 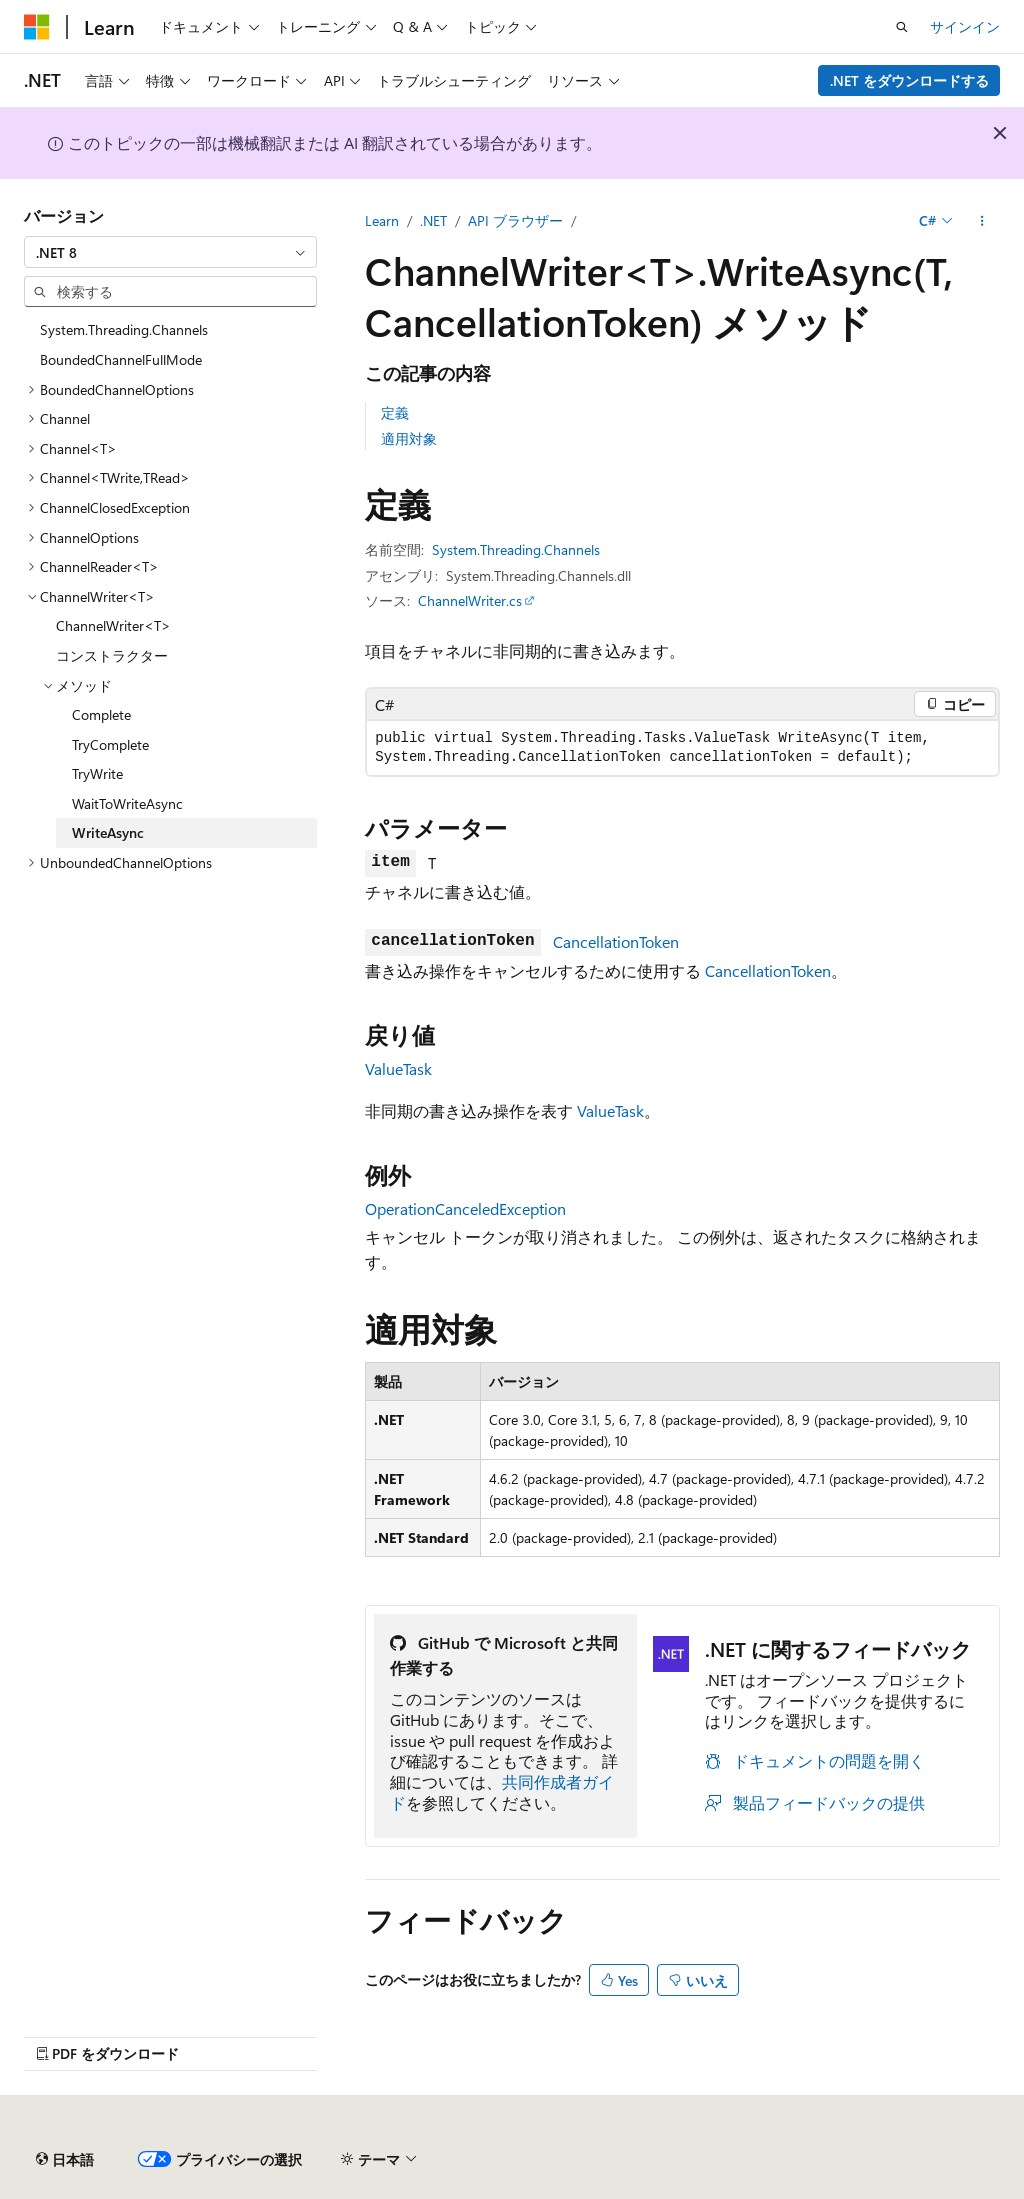 I want to click on ChannelWriter.cs, so click(x=470, y=600).